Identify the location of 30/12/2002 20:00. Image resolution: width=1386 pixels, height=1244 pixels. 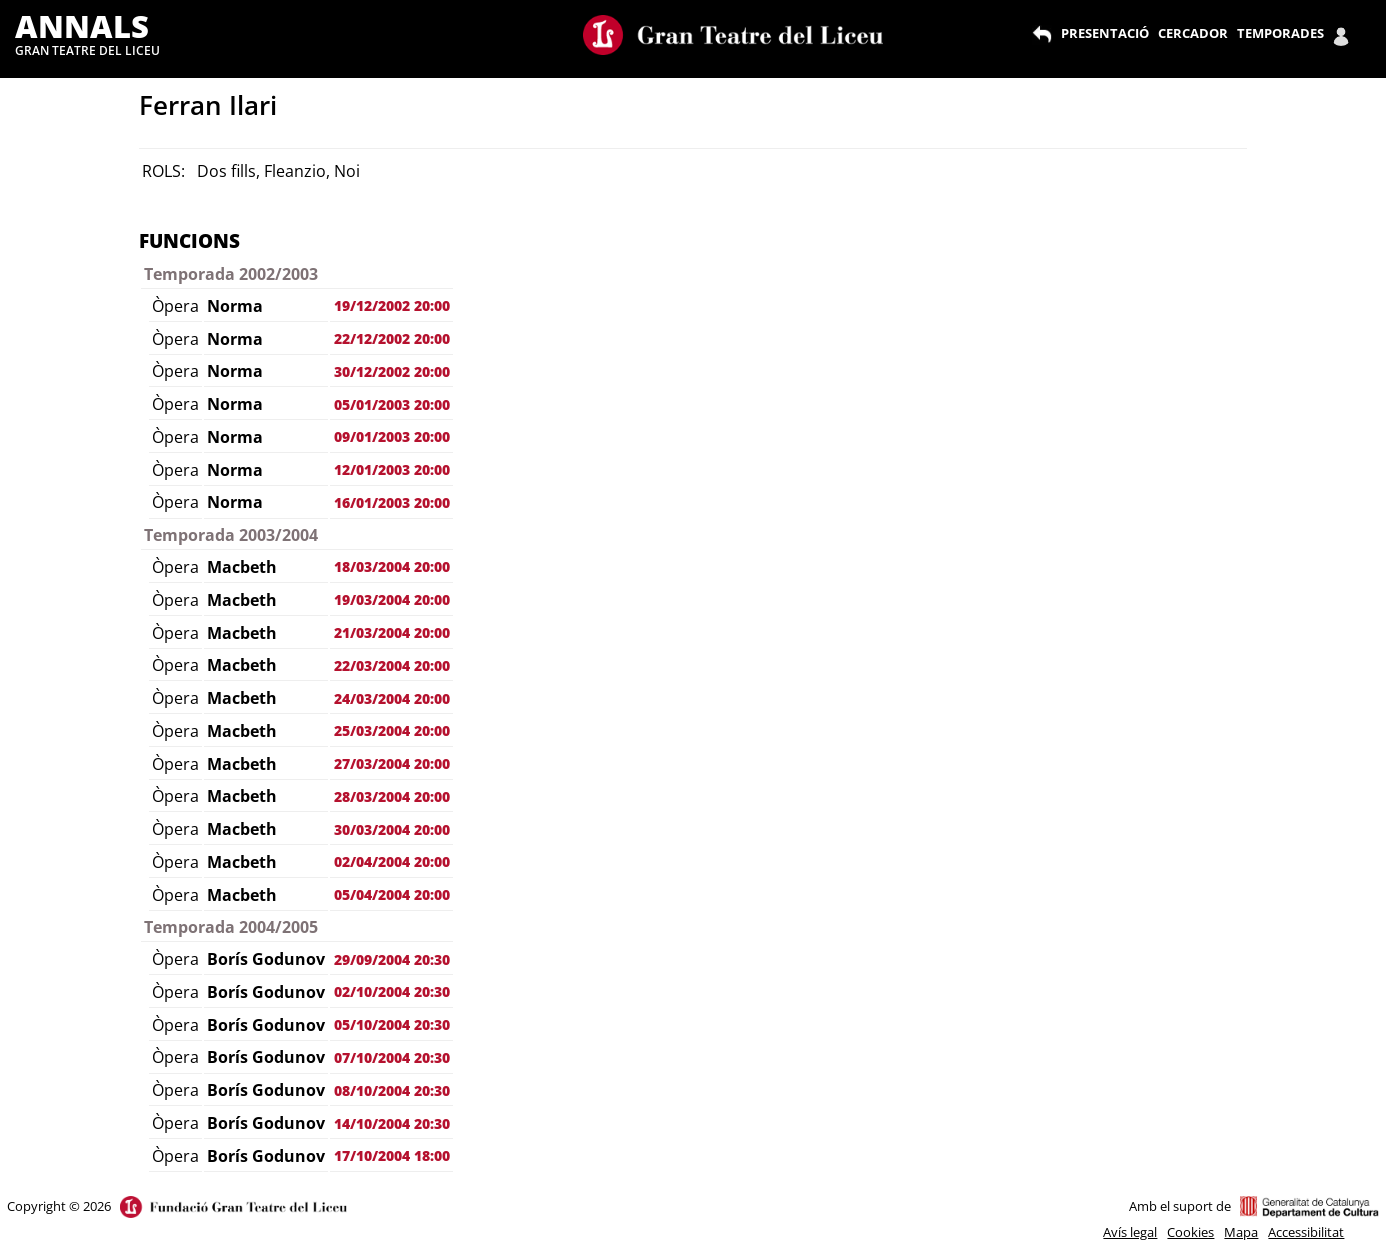
(392, 371).